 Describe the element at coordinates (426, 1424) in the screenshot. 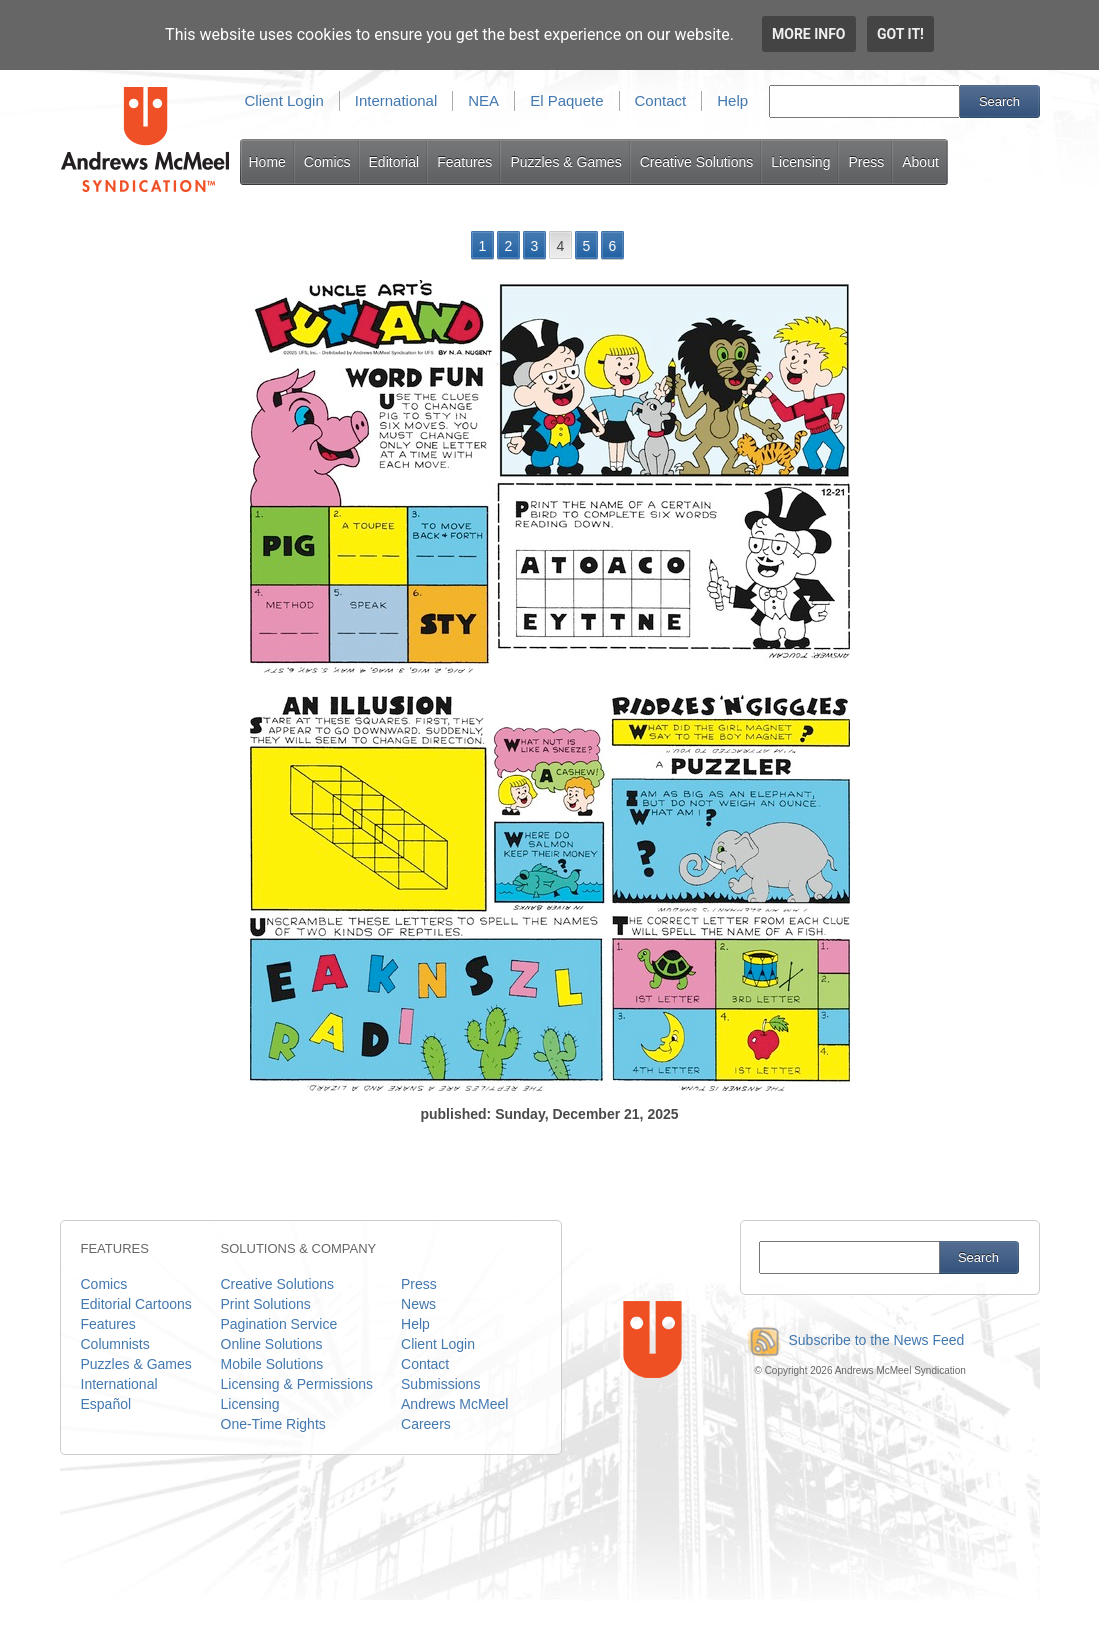

I see `Careers` at that location.